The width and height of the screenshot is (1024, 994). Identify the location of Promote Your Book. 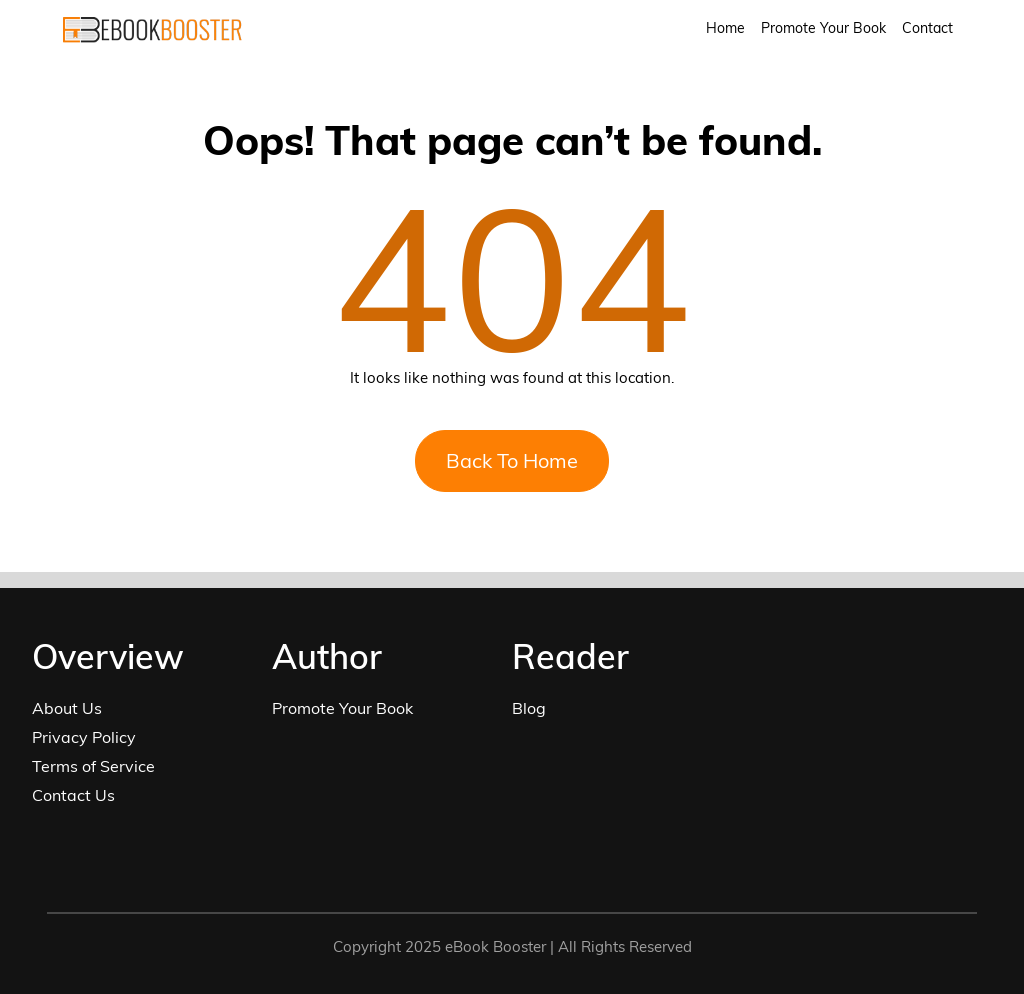
(823, 28).